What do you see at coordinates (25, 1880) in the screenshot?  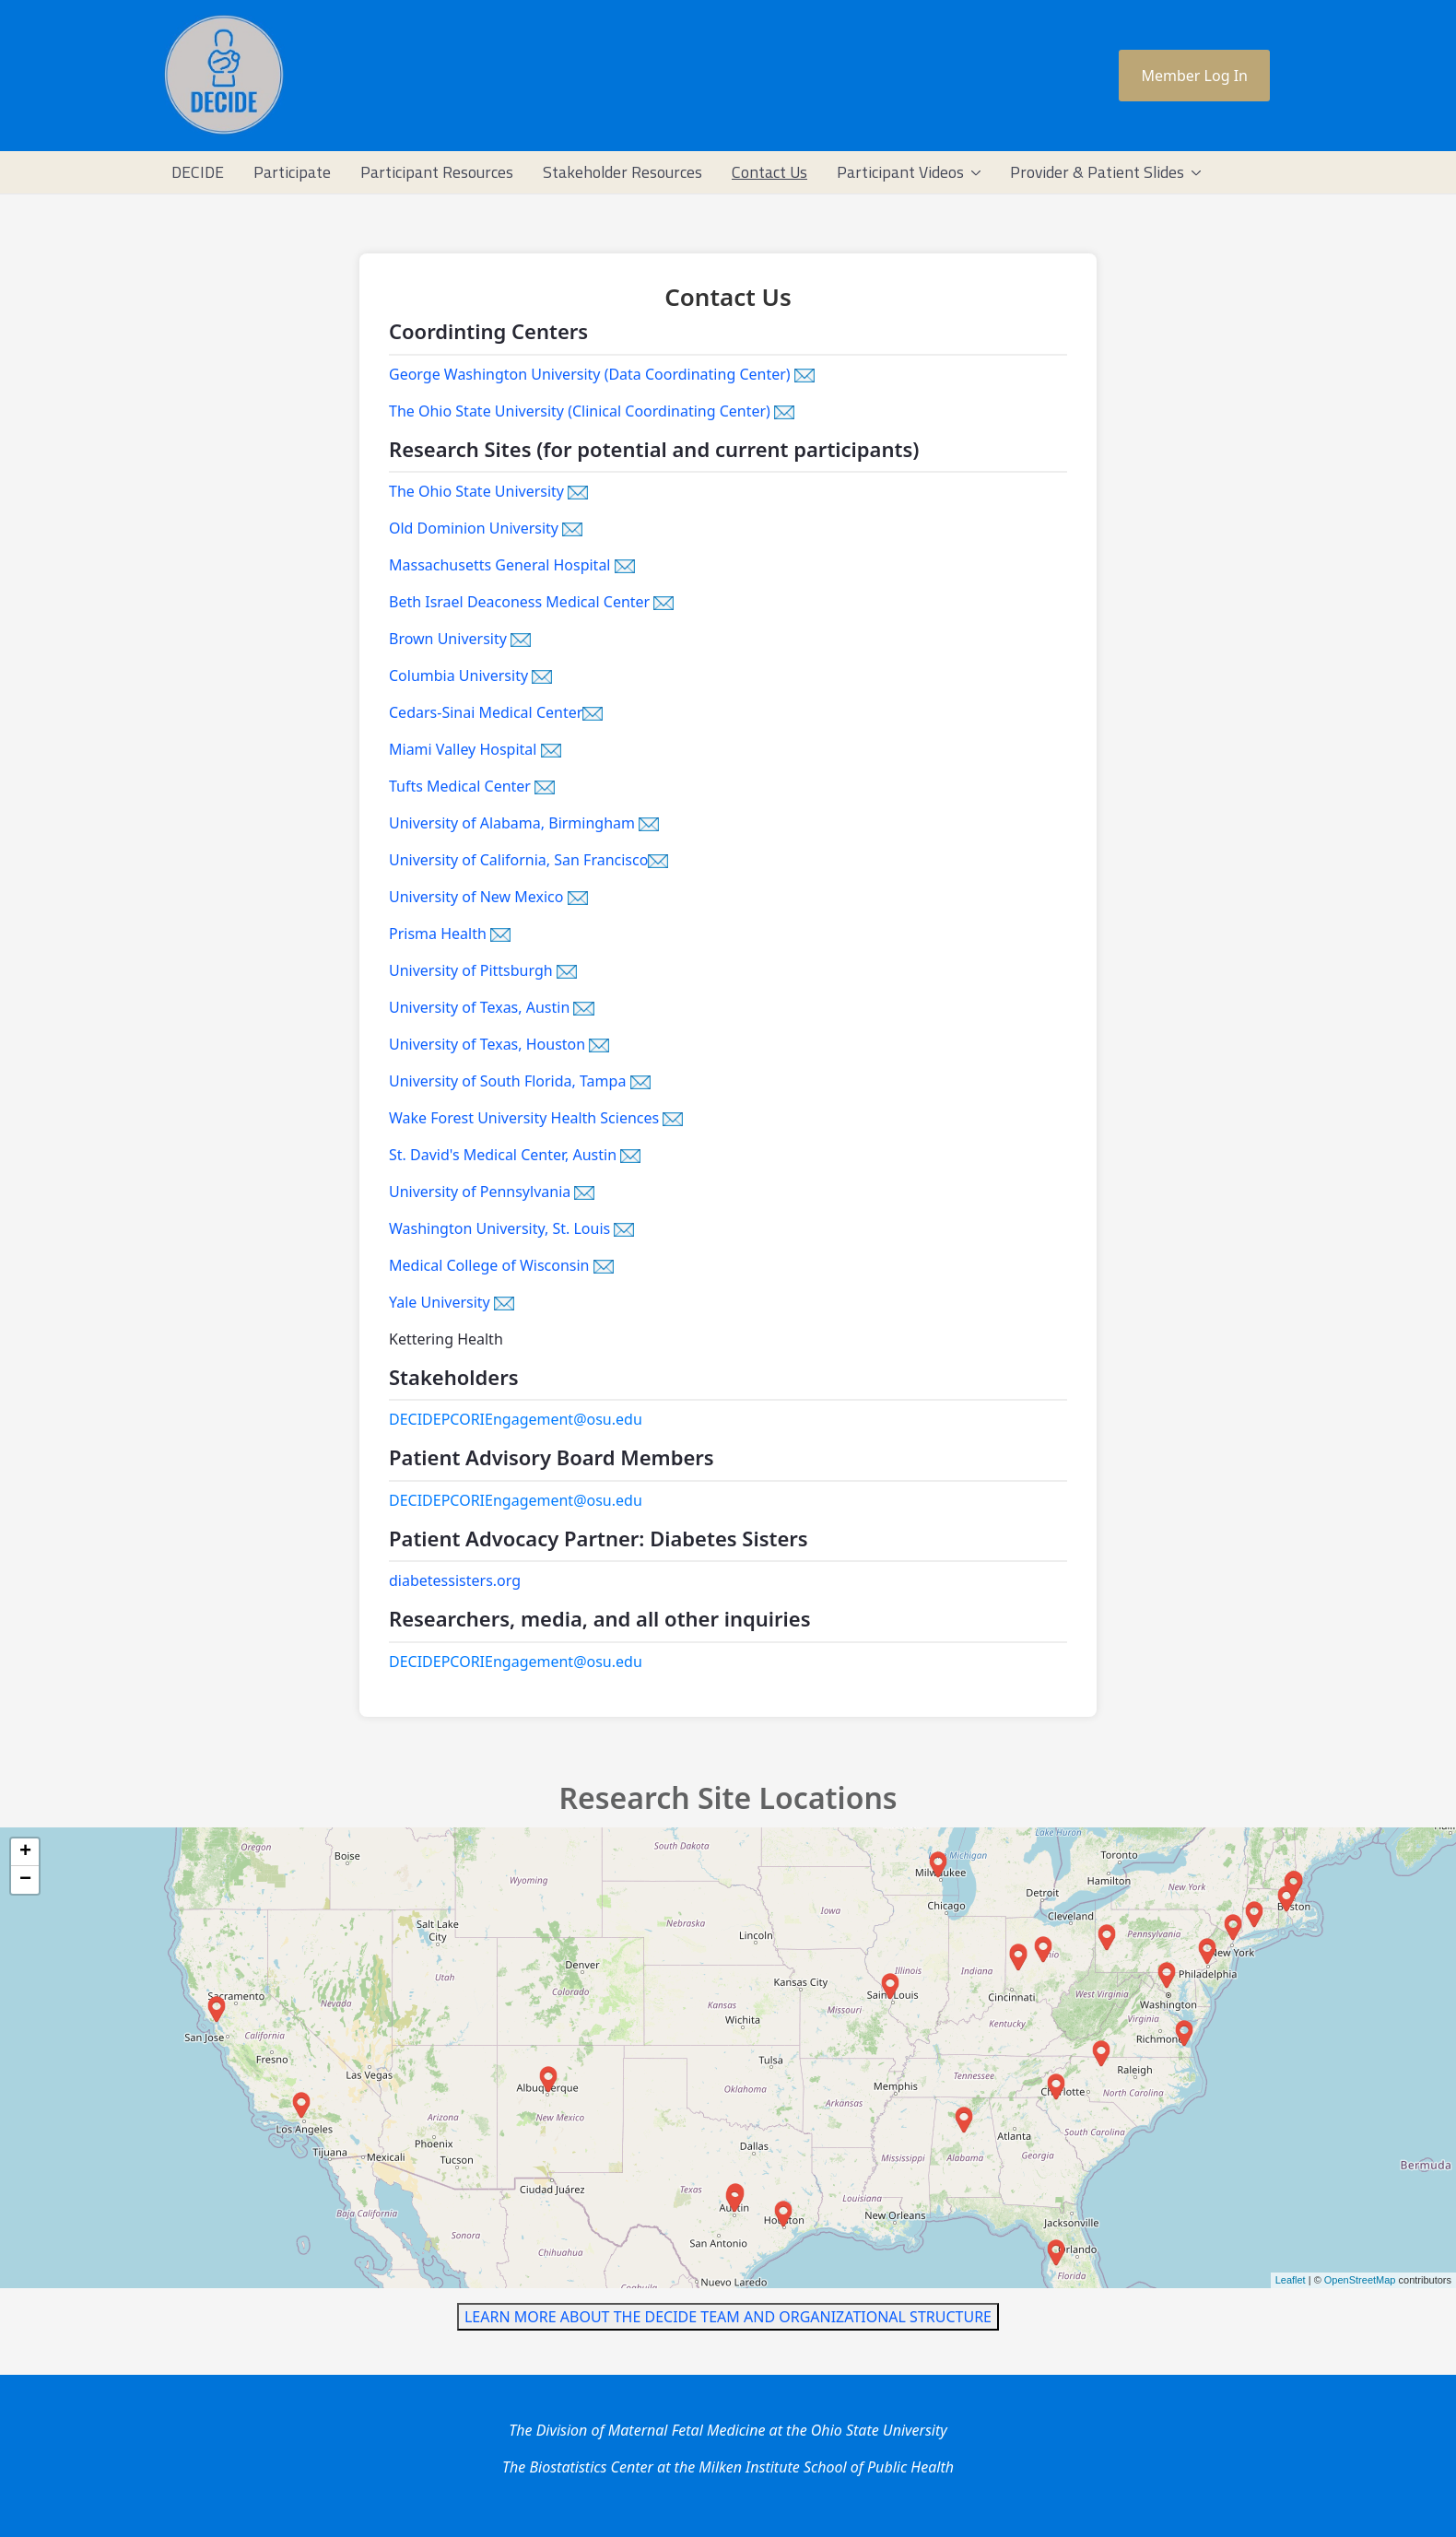 I see `− [button]` at bounding box center [25, 1880].